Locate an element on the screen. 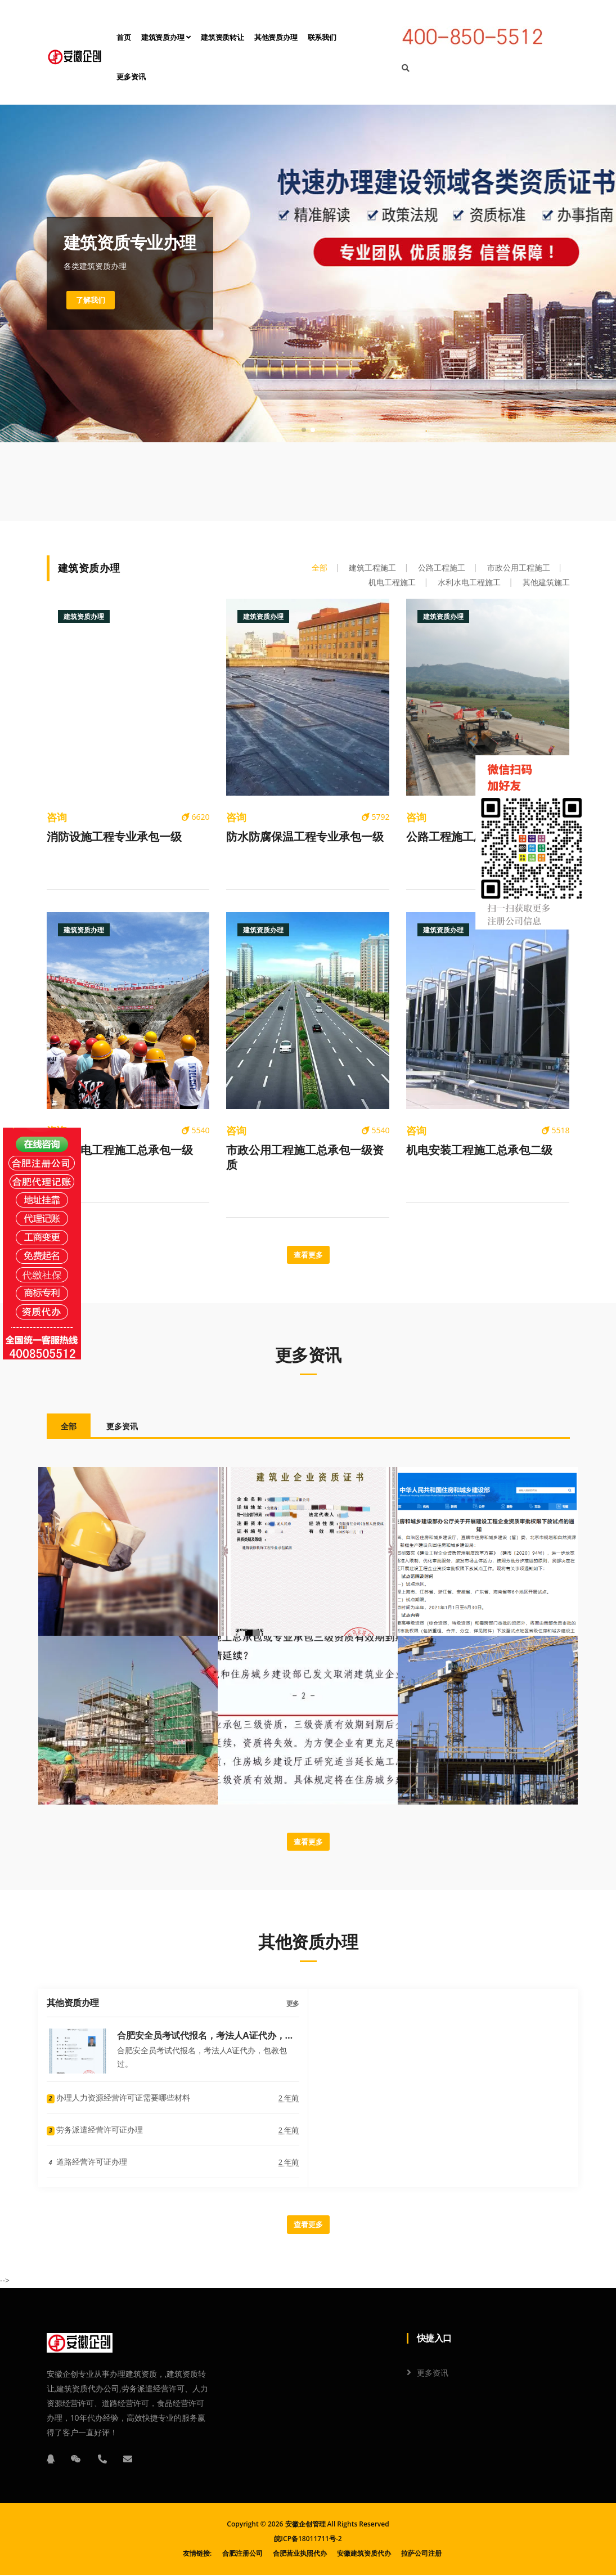 The height and width of the screenshot is (2576, 616). 了解我们 is located at coordinates (91, 300).